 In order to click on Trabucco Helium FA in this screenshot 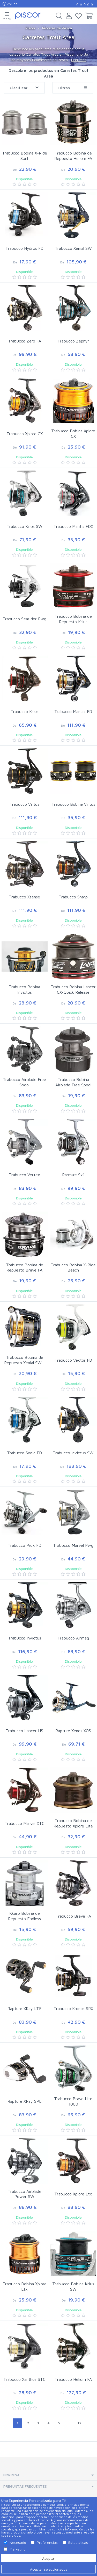, I will do `click(73, 2379)`.